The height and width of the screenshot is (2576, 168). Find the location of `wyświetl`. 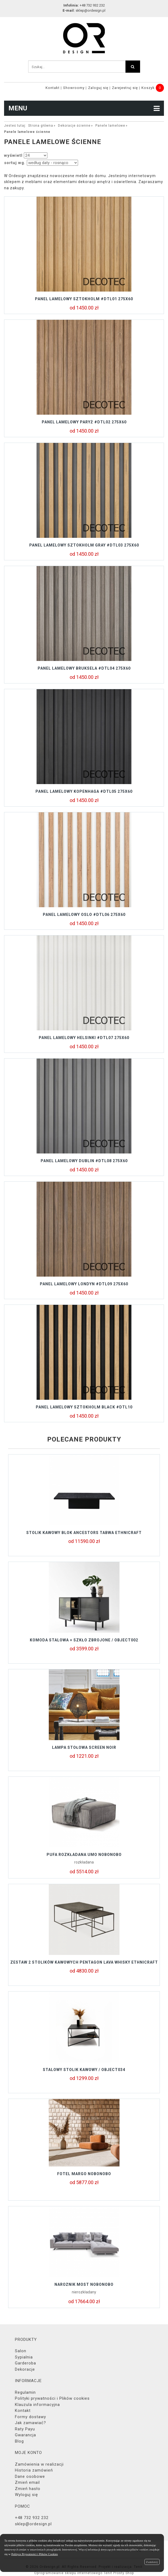

wyświetl is located at coordinates (13, 155).